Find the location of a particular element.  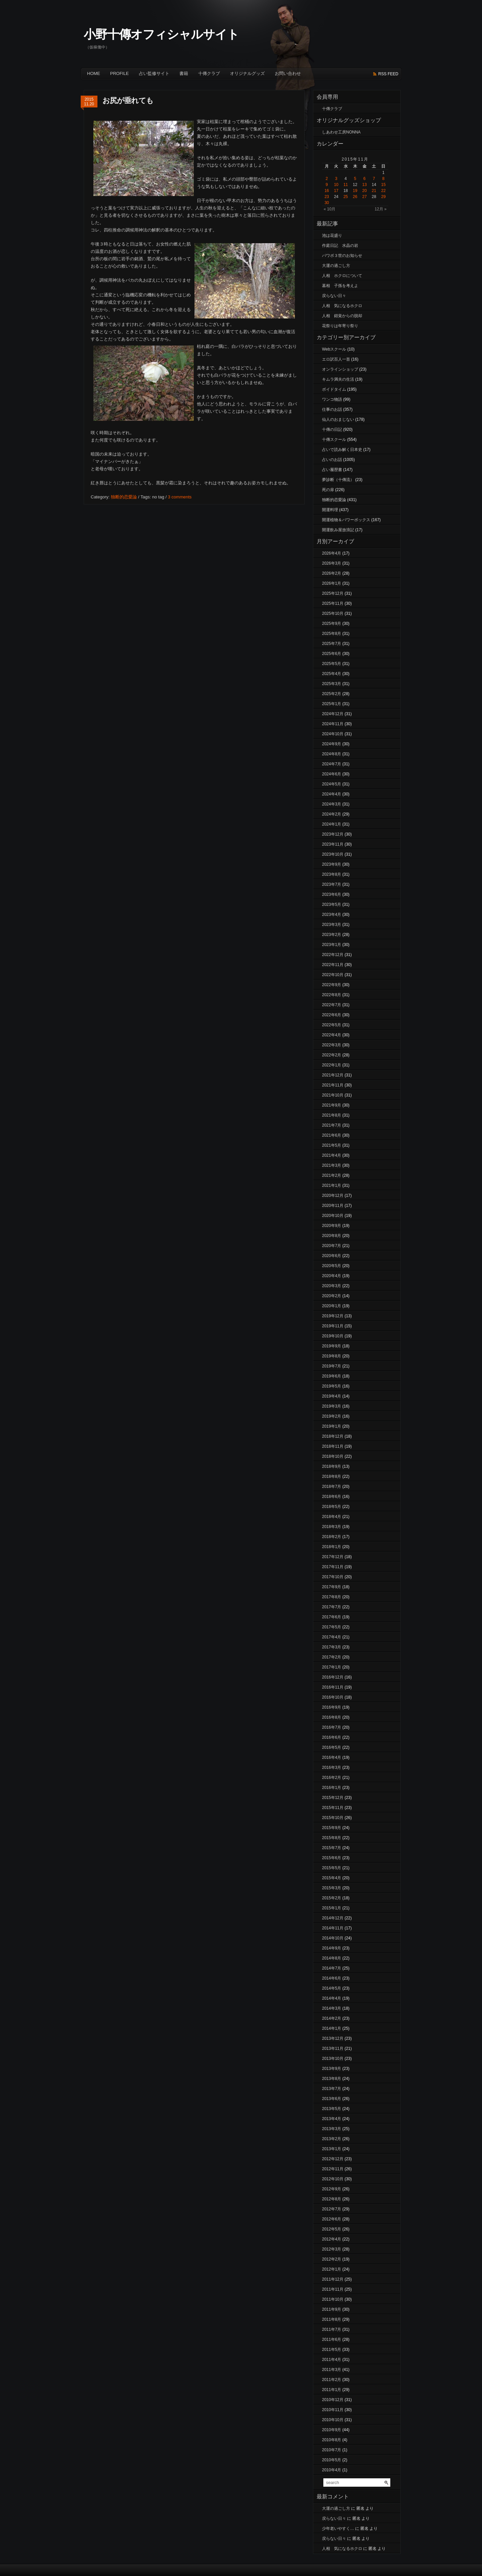

2013年9月 is located at coordinates (331, 2068).